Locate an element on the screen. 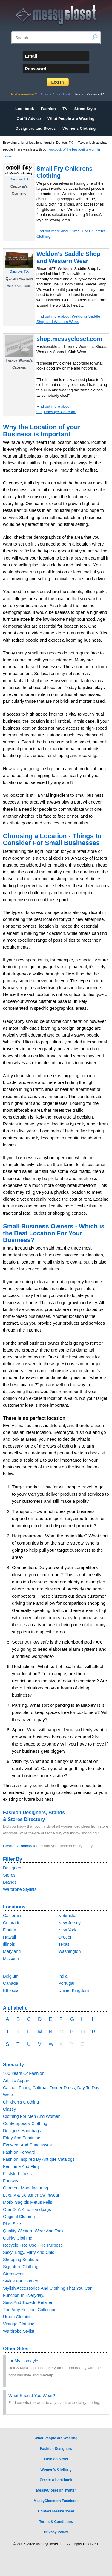 Image resolution: width=112 pixels, height=2576 pixels. Quirky Clothing is located at coordinates (17, 2238).